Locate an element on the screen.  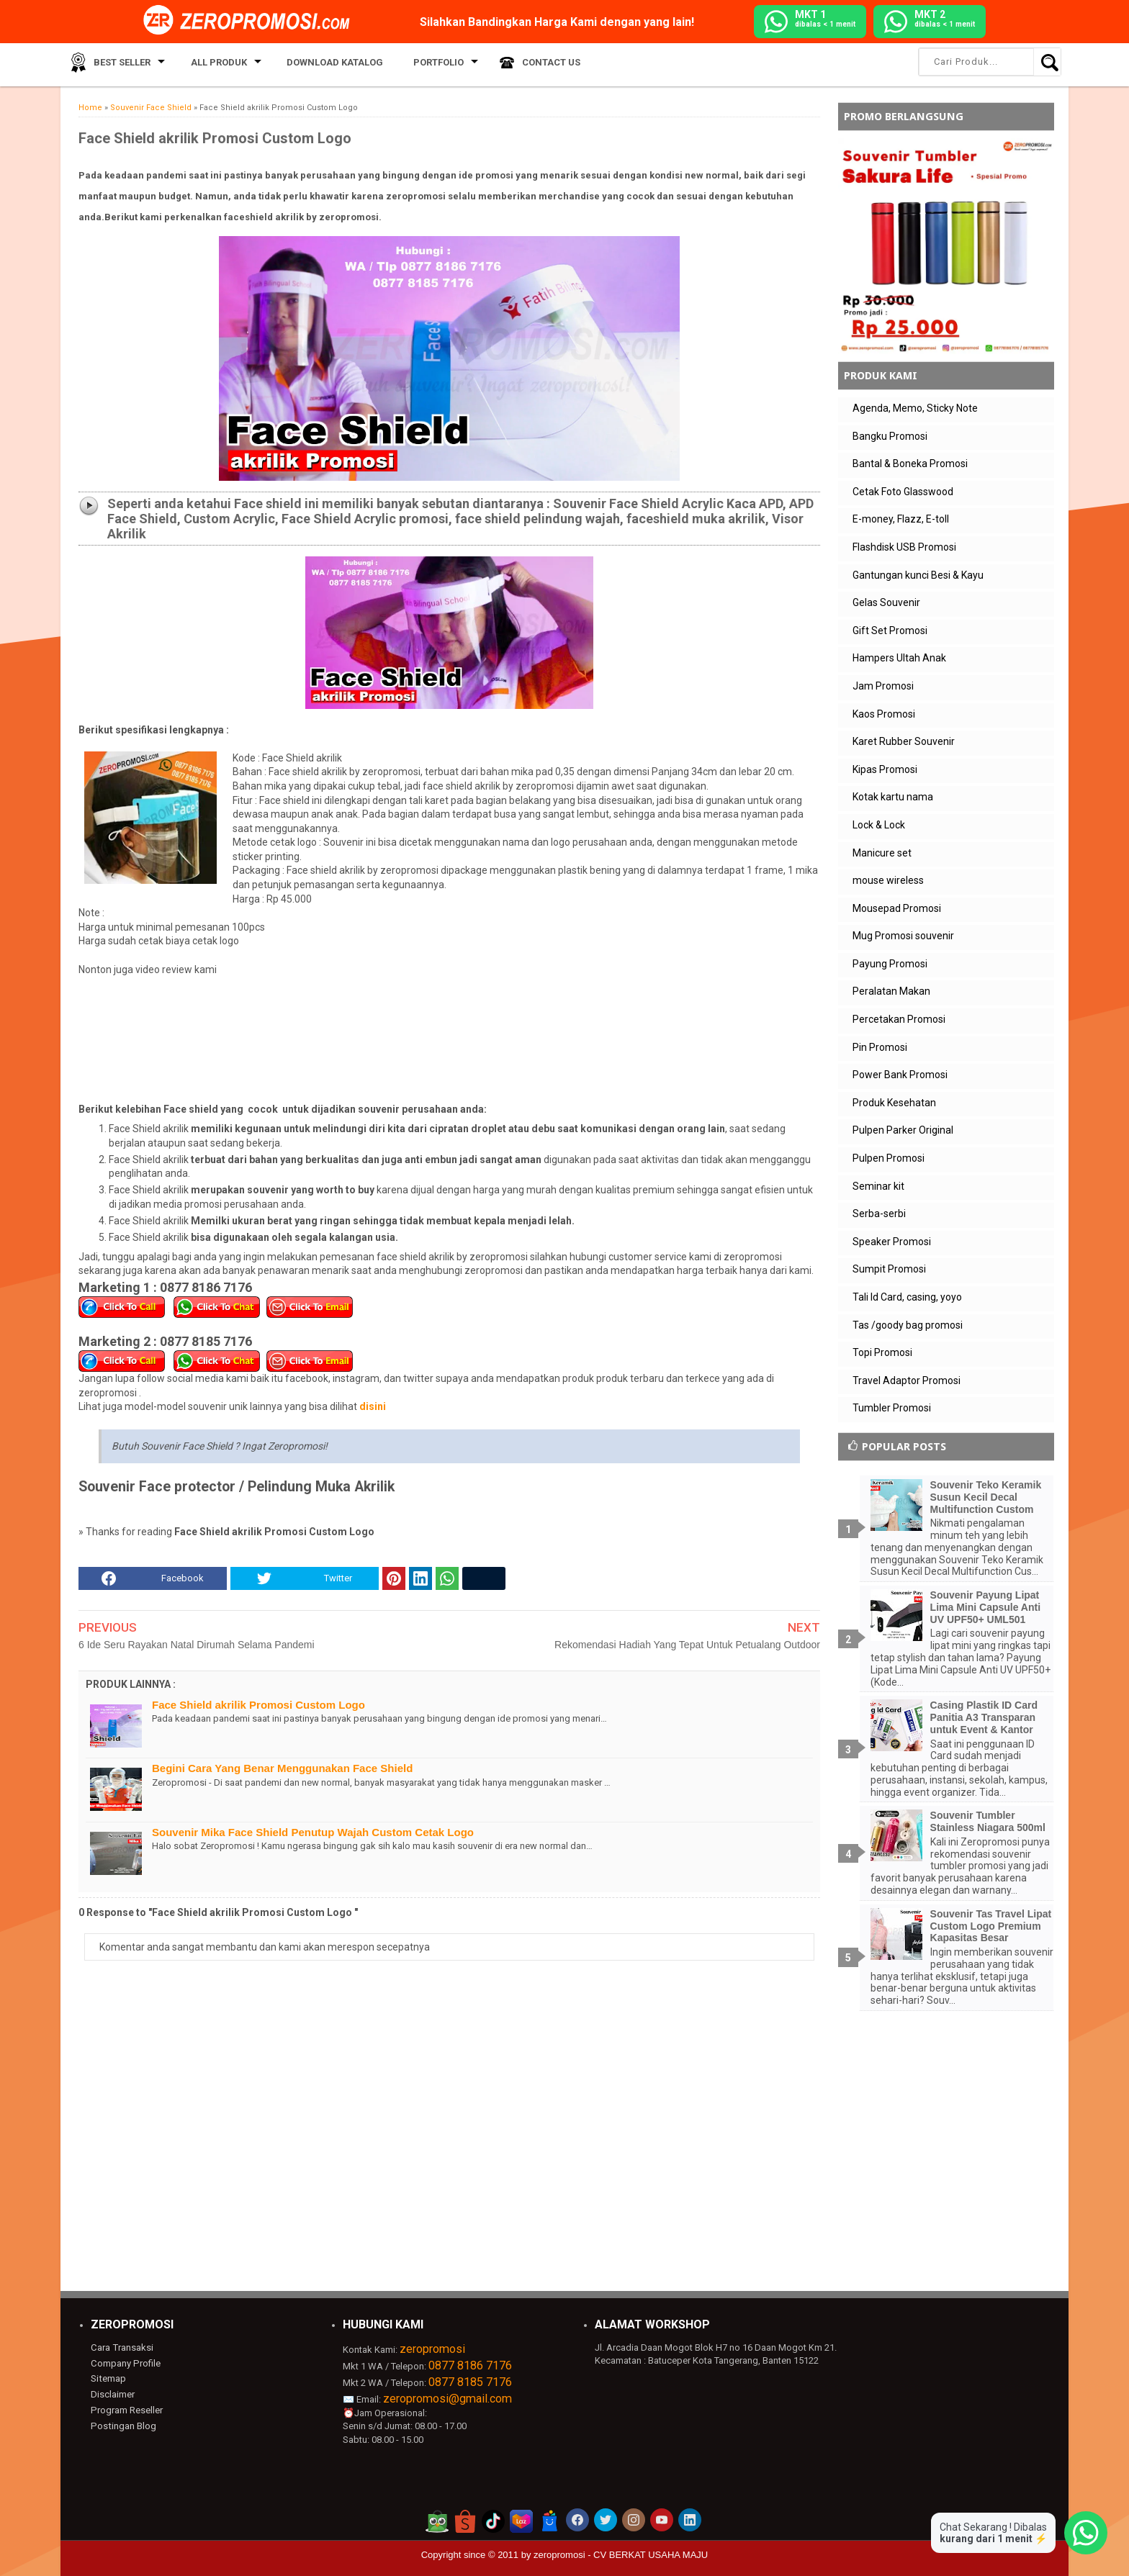
Company Profile is located at coordinates (124, 2362).